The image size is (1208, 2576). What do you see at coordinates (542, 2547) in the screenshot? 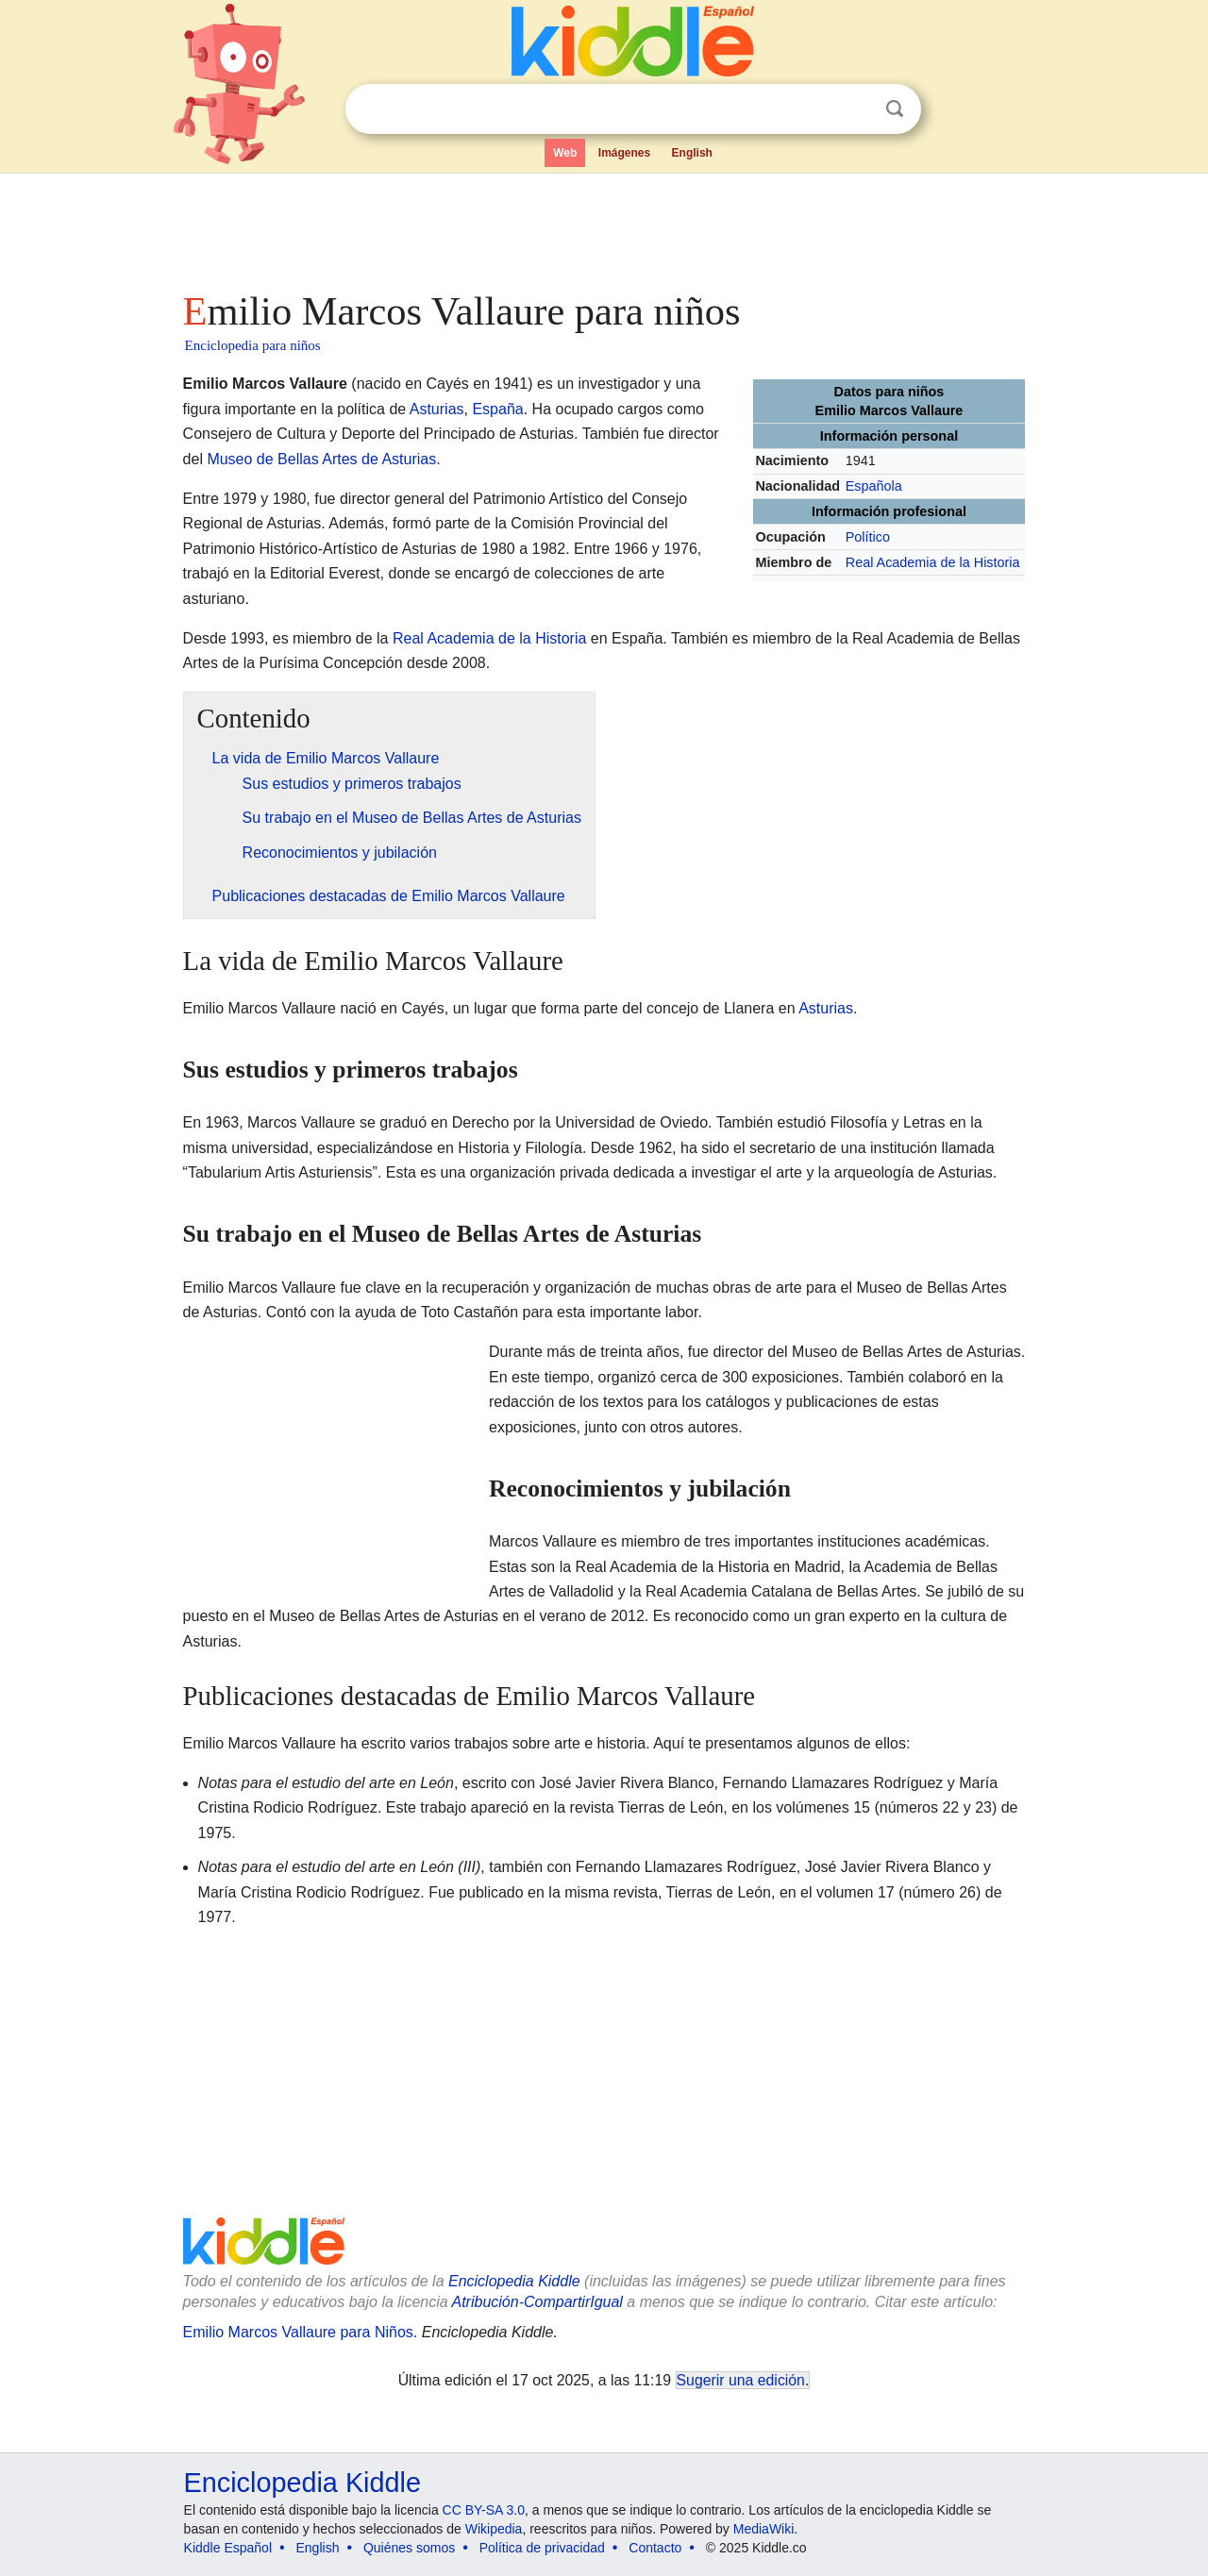
I see `Política de privacidad` at bounding box center [542, 2547].